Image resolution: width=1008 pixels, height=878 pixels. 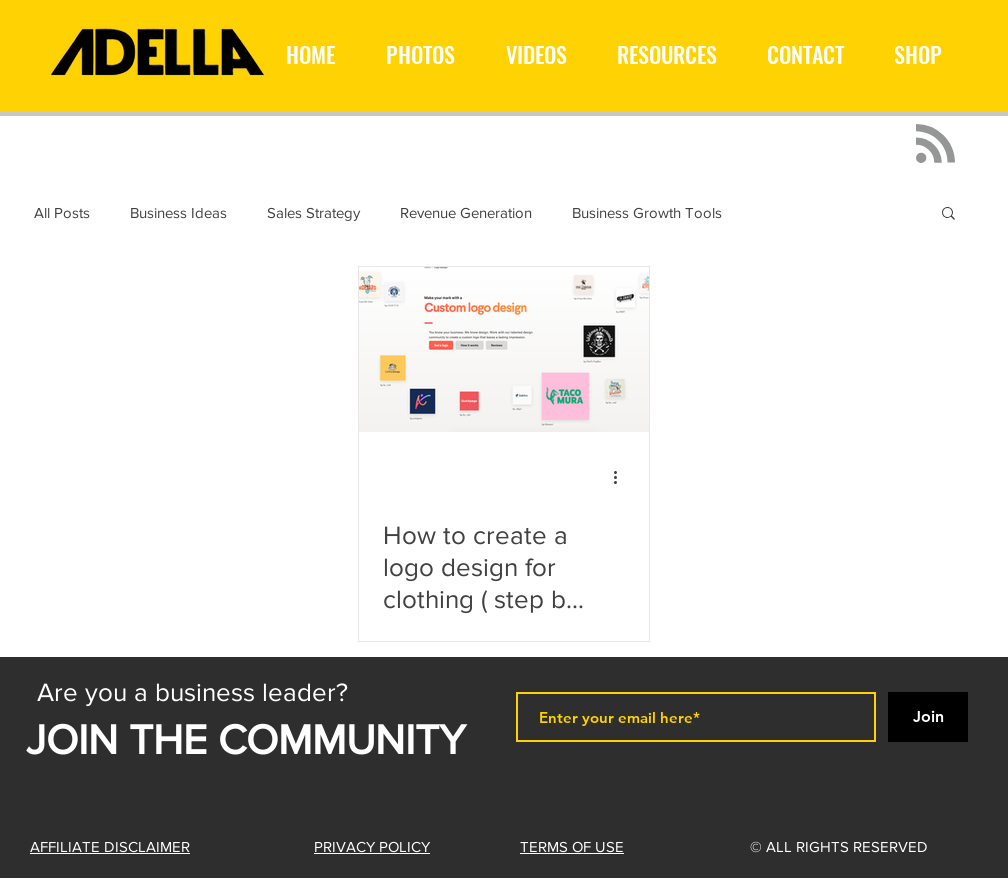 I want to click on All Posts, so click(x=62, y=212).